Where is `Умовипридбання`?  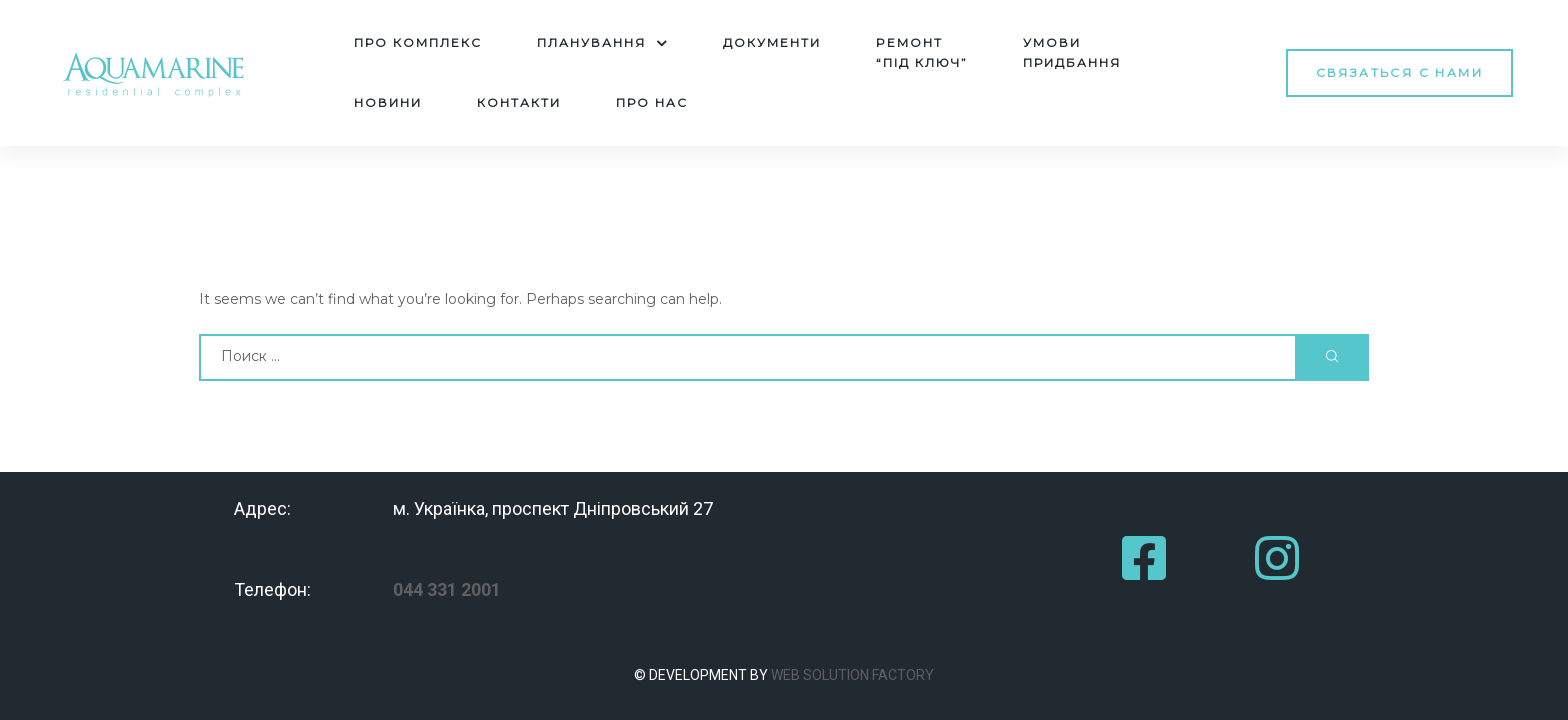 Умовипридбання is located at coordinates (1072, 52).